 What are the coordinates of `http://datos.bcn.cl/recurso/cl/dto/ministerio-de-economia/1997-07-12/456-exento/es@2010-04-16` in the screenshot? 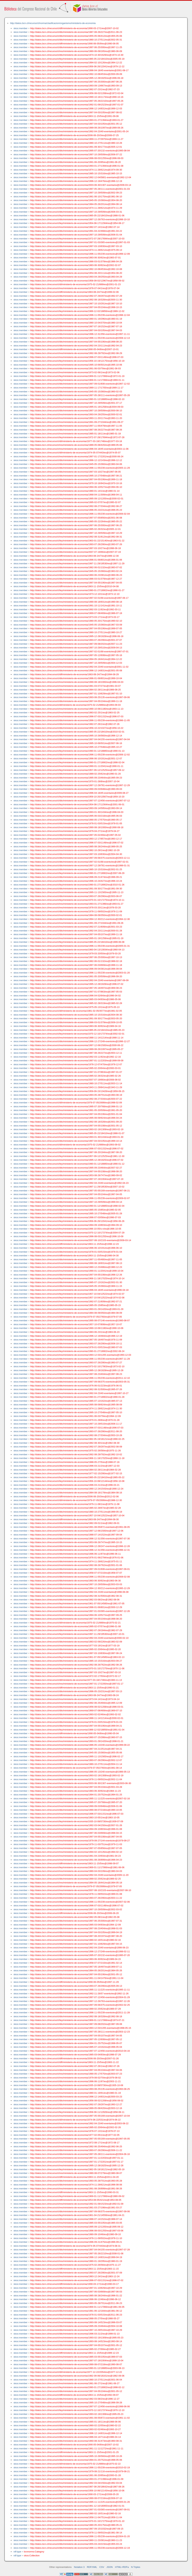 It's located at (80, 2051).